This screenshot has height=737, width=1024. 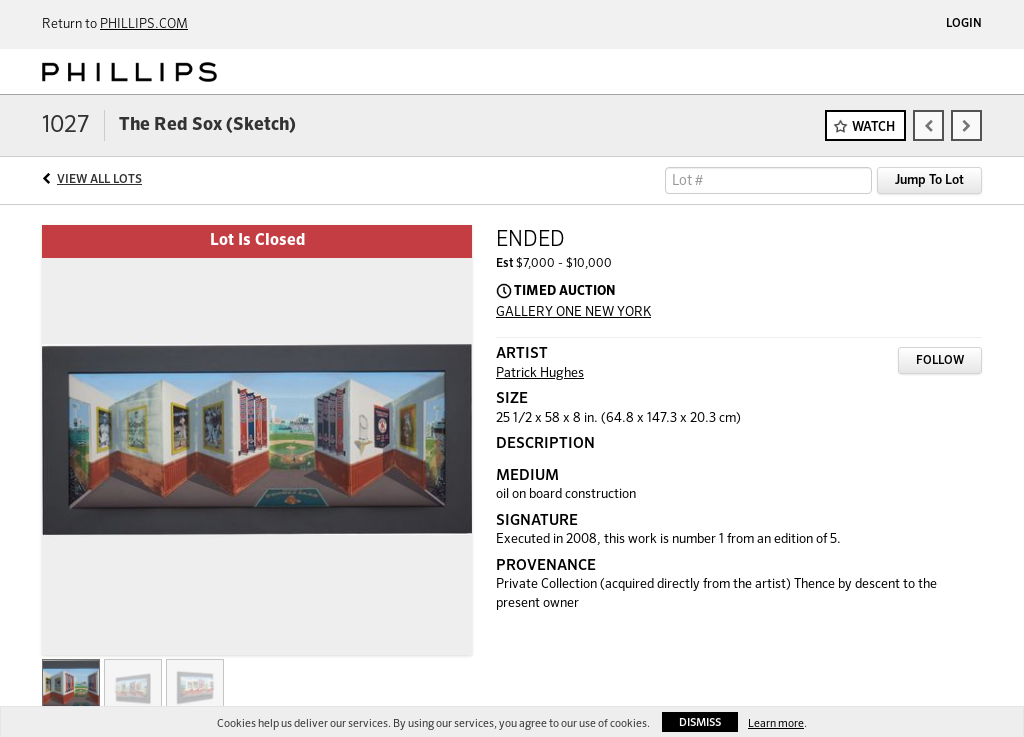 I want to click on View All Lots, so click(x=99, y=180).